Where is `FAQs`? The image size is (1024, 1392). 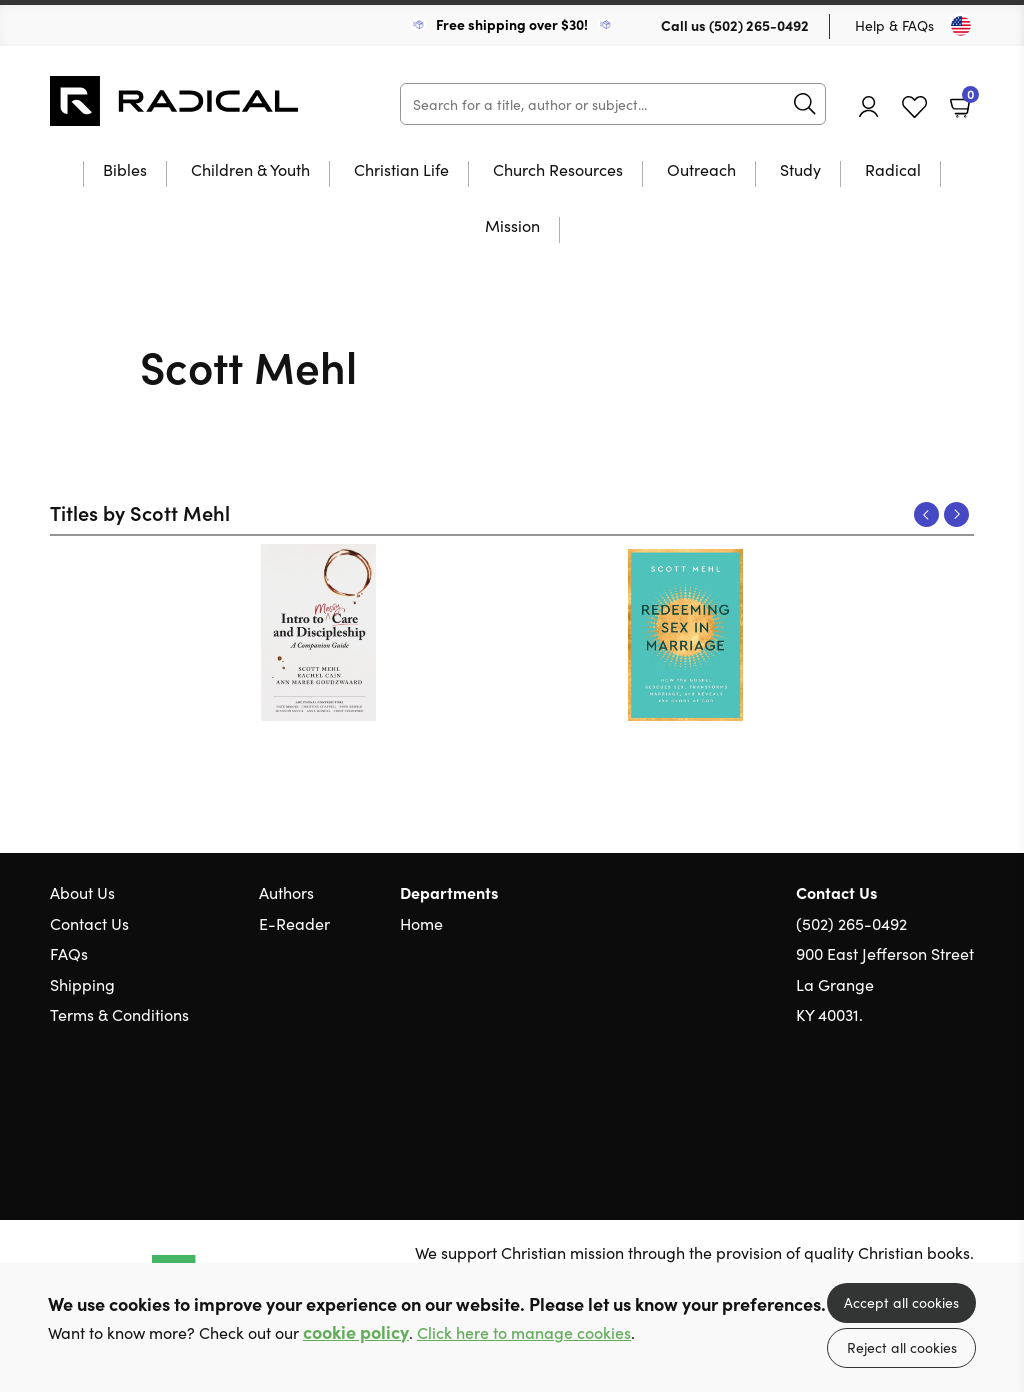 FAQs is located at coordinates (69, 953).